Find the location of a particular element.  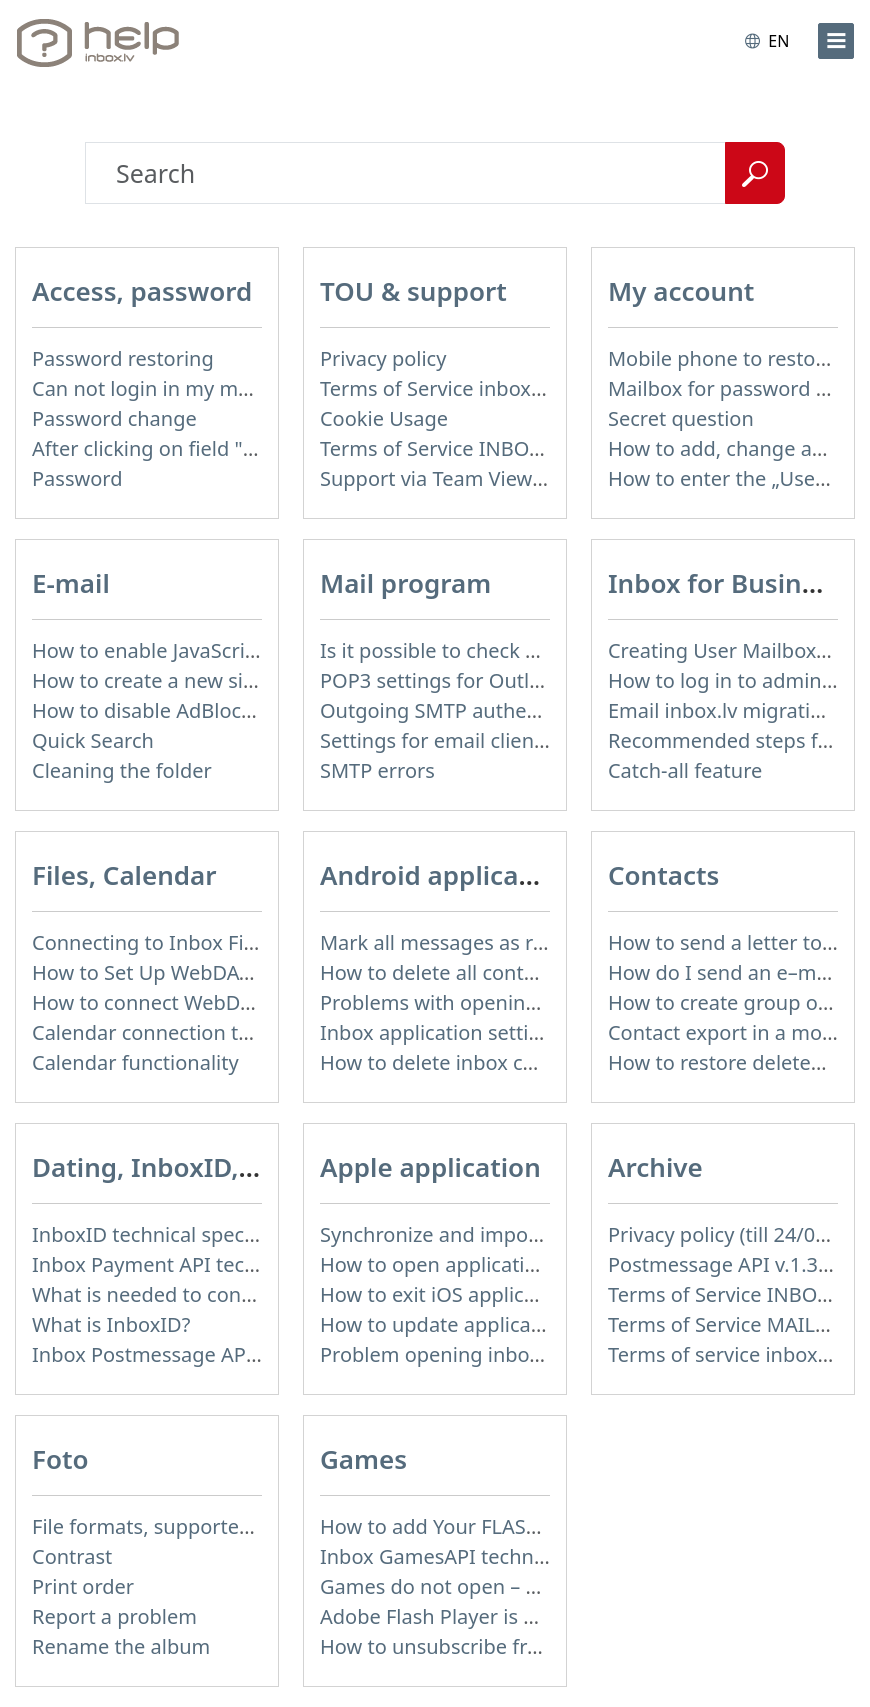

Cookie Usage is located at coordinates (384, 418).